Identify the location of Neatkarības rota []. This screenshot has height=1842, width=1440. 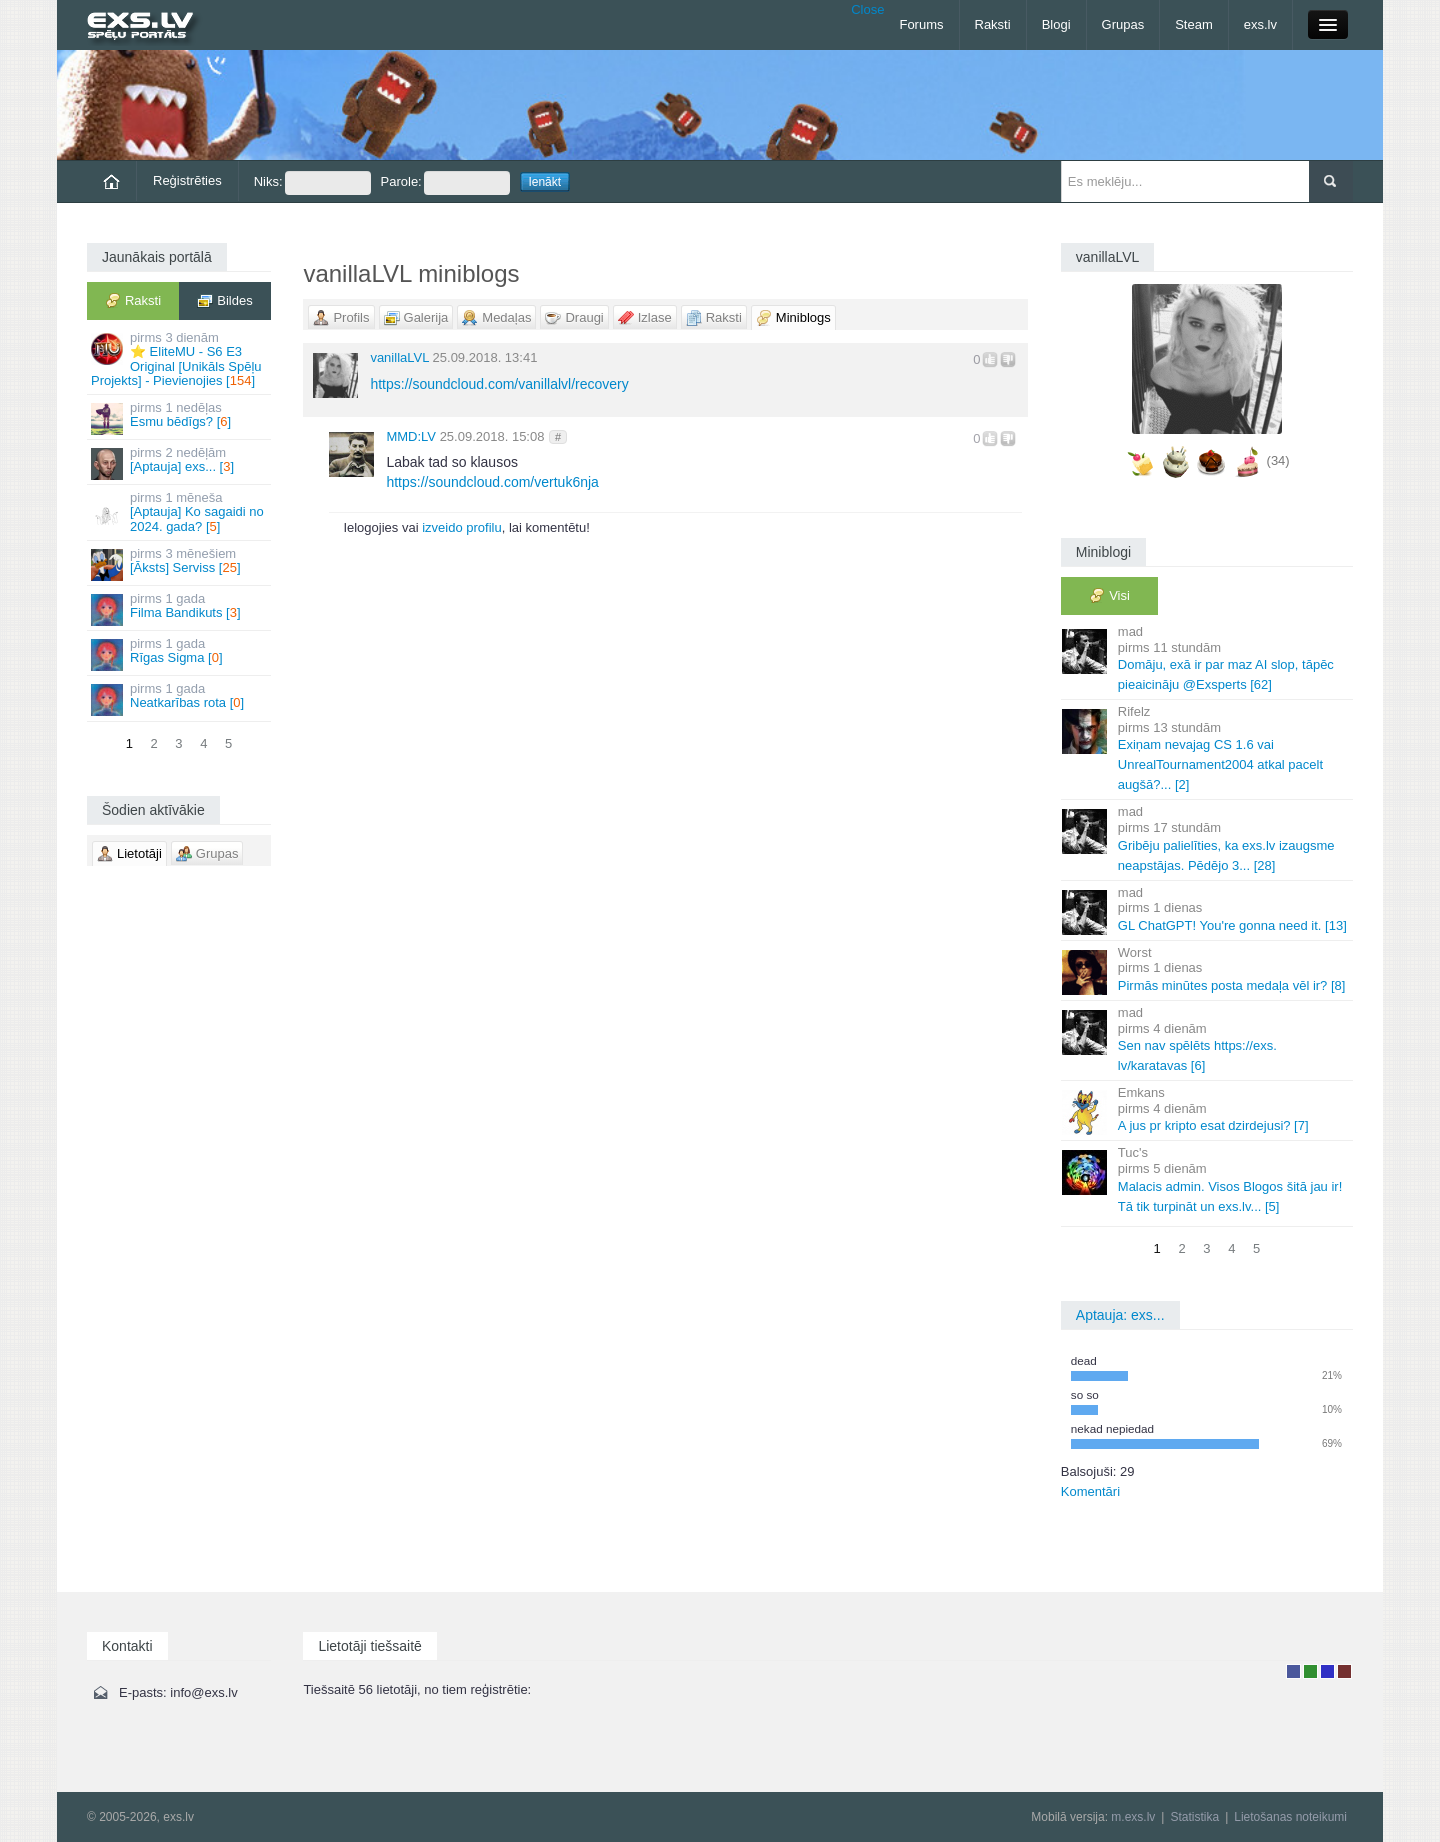
(180, 698).